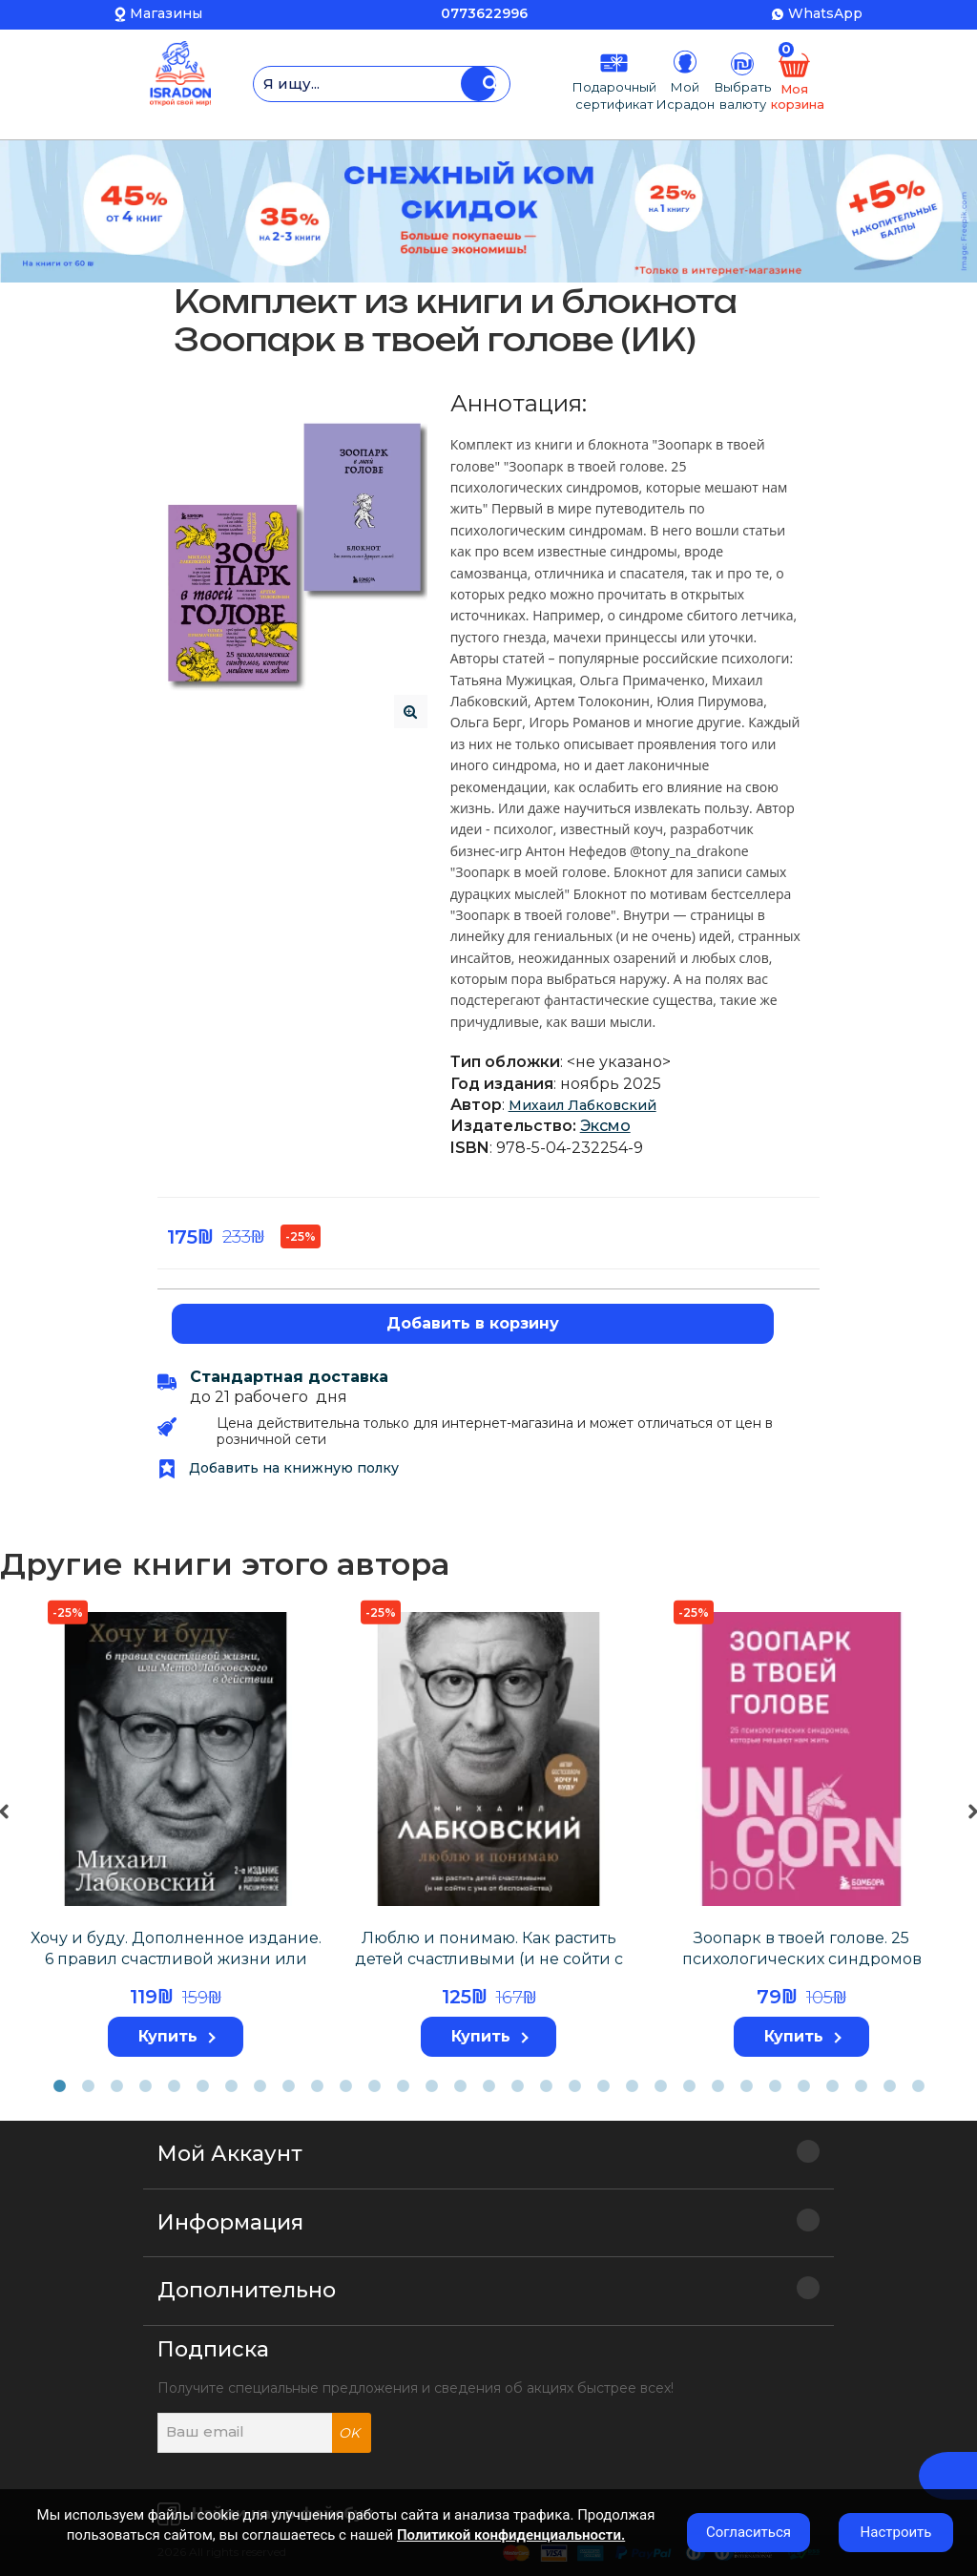 This screenshot has width=977, height=2576. Describe the element at coordinates (825, 13) in the screenshot. I see `WhatsApp` at that location.